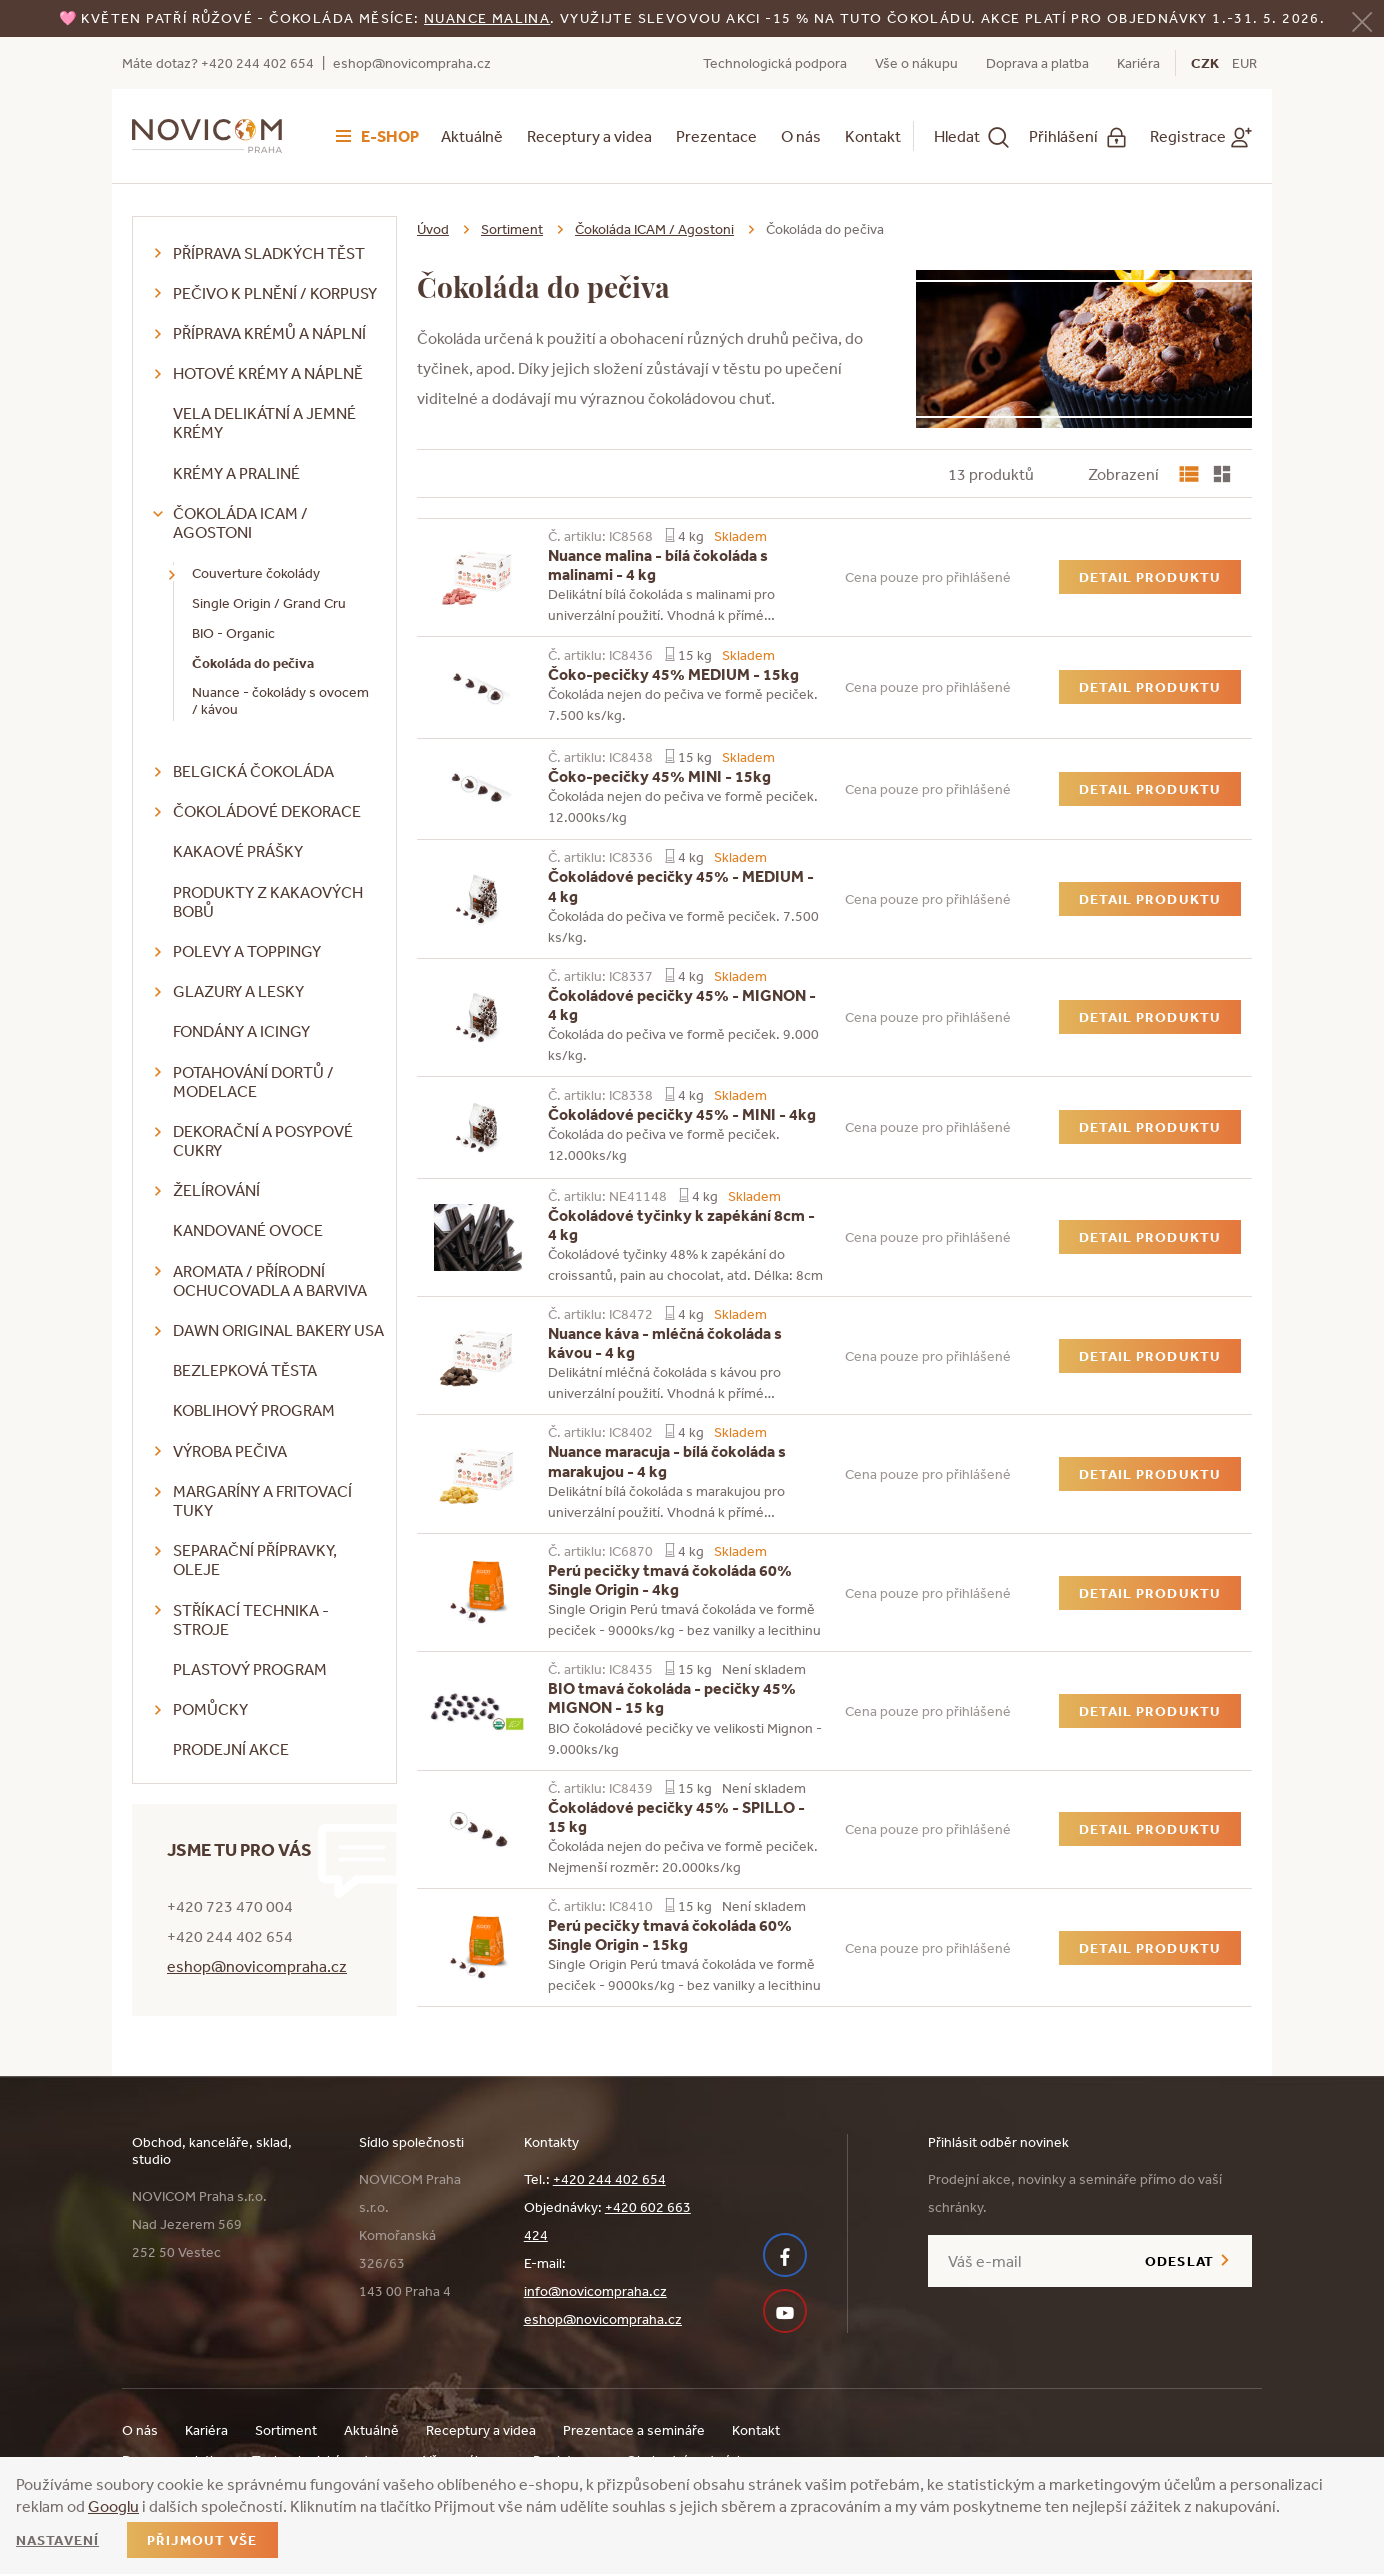 Image resolution: width=1384 pixels, height=2574 pixels. I want to click on Kontakt, so click(873, 136).